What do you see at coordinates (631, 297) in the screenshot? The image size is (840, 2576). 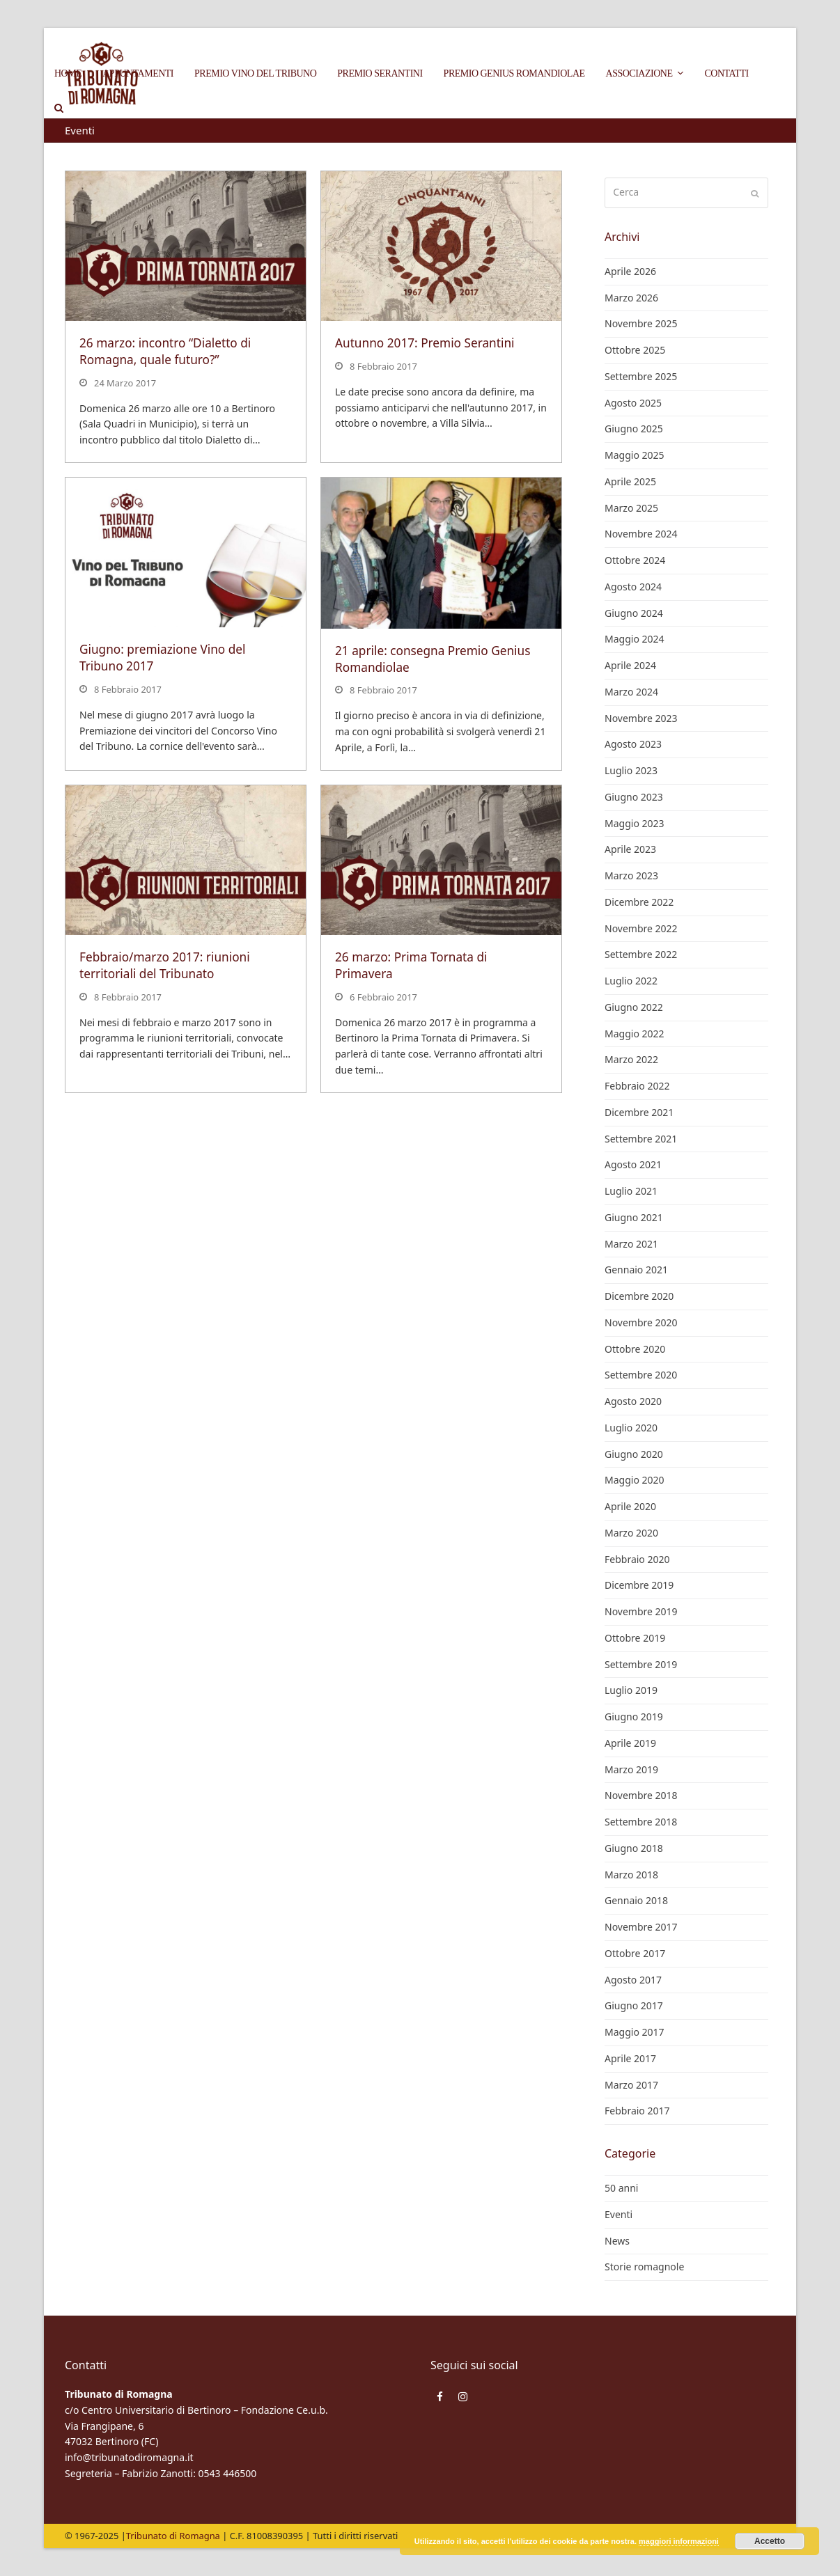 I see `Marzo 2026` at bounding box center [631, 297].